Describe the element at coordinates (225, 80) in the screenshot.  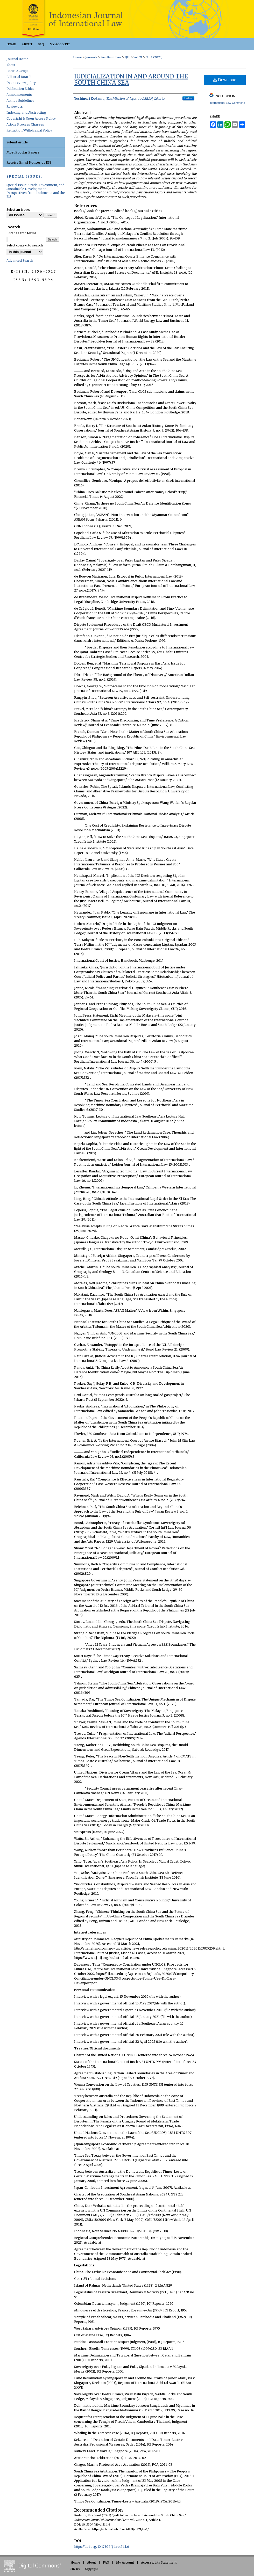
I see `Download` at that location.